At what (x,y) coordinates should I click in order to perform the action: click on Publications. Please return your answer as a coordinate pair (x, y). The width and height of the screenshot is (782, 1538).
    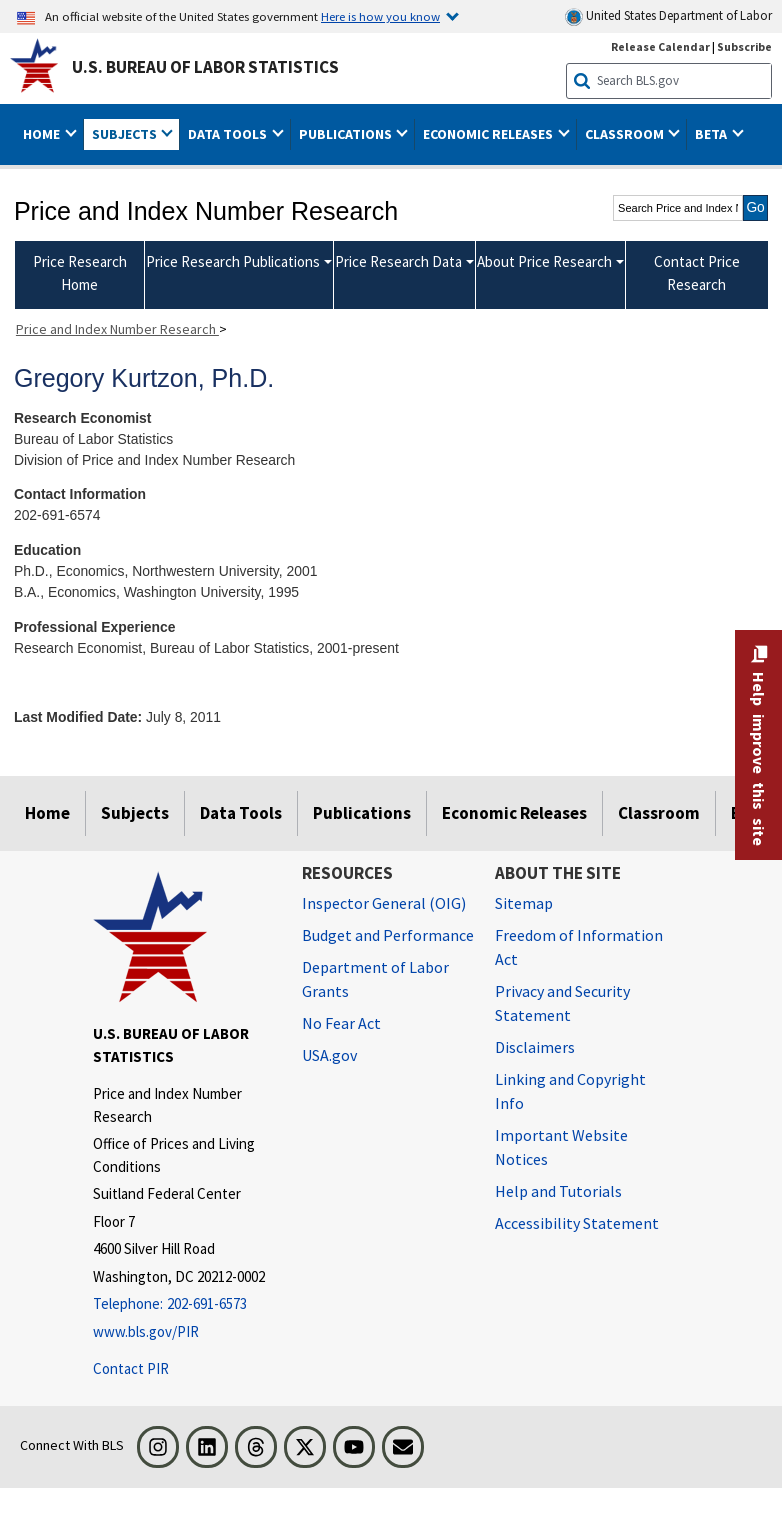
    Looking at the image, I should click on (362, 813).